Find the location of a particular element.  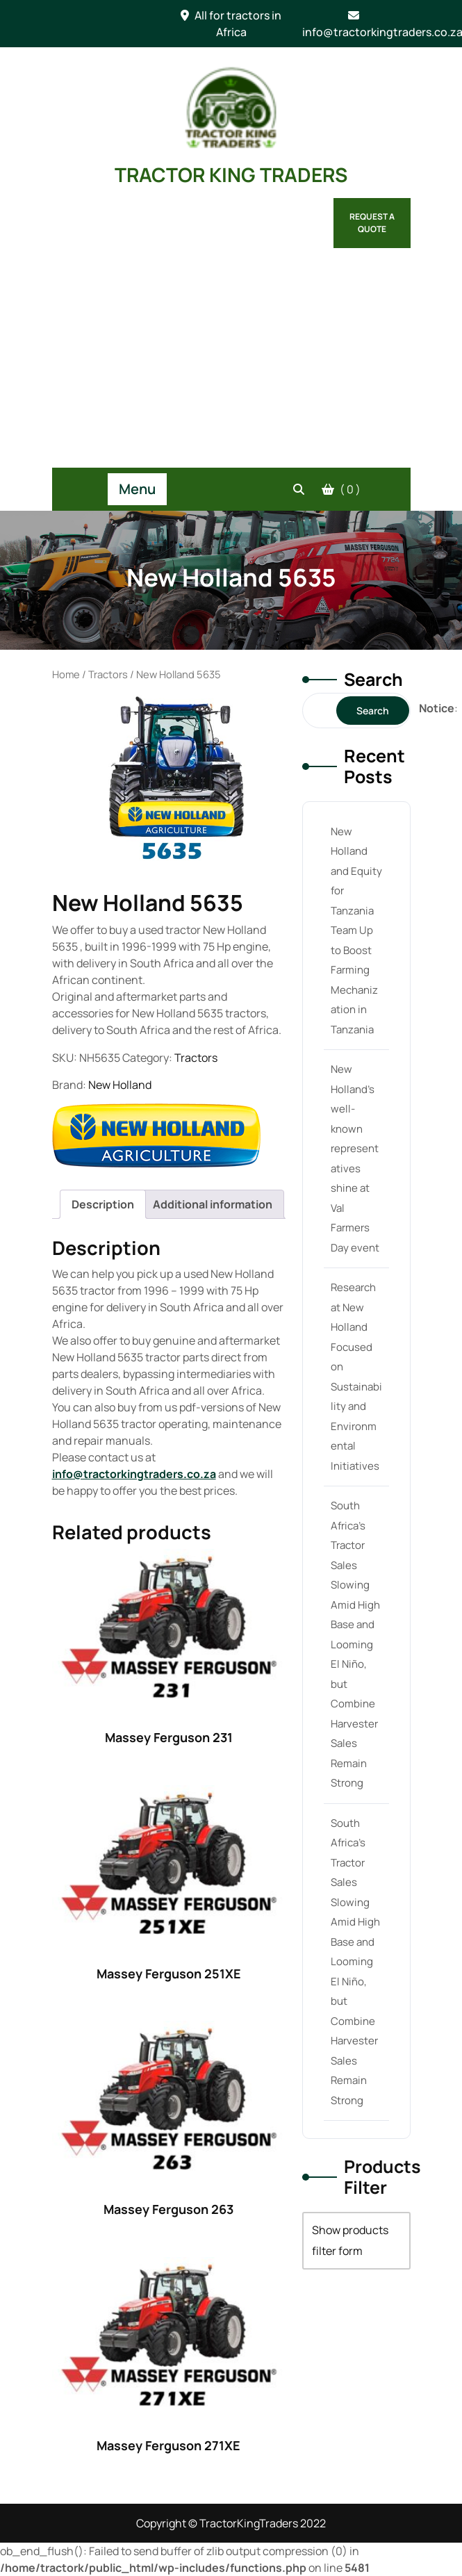

Request a Quote is located at coordinates (372, 223).